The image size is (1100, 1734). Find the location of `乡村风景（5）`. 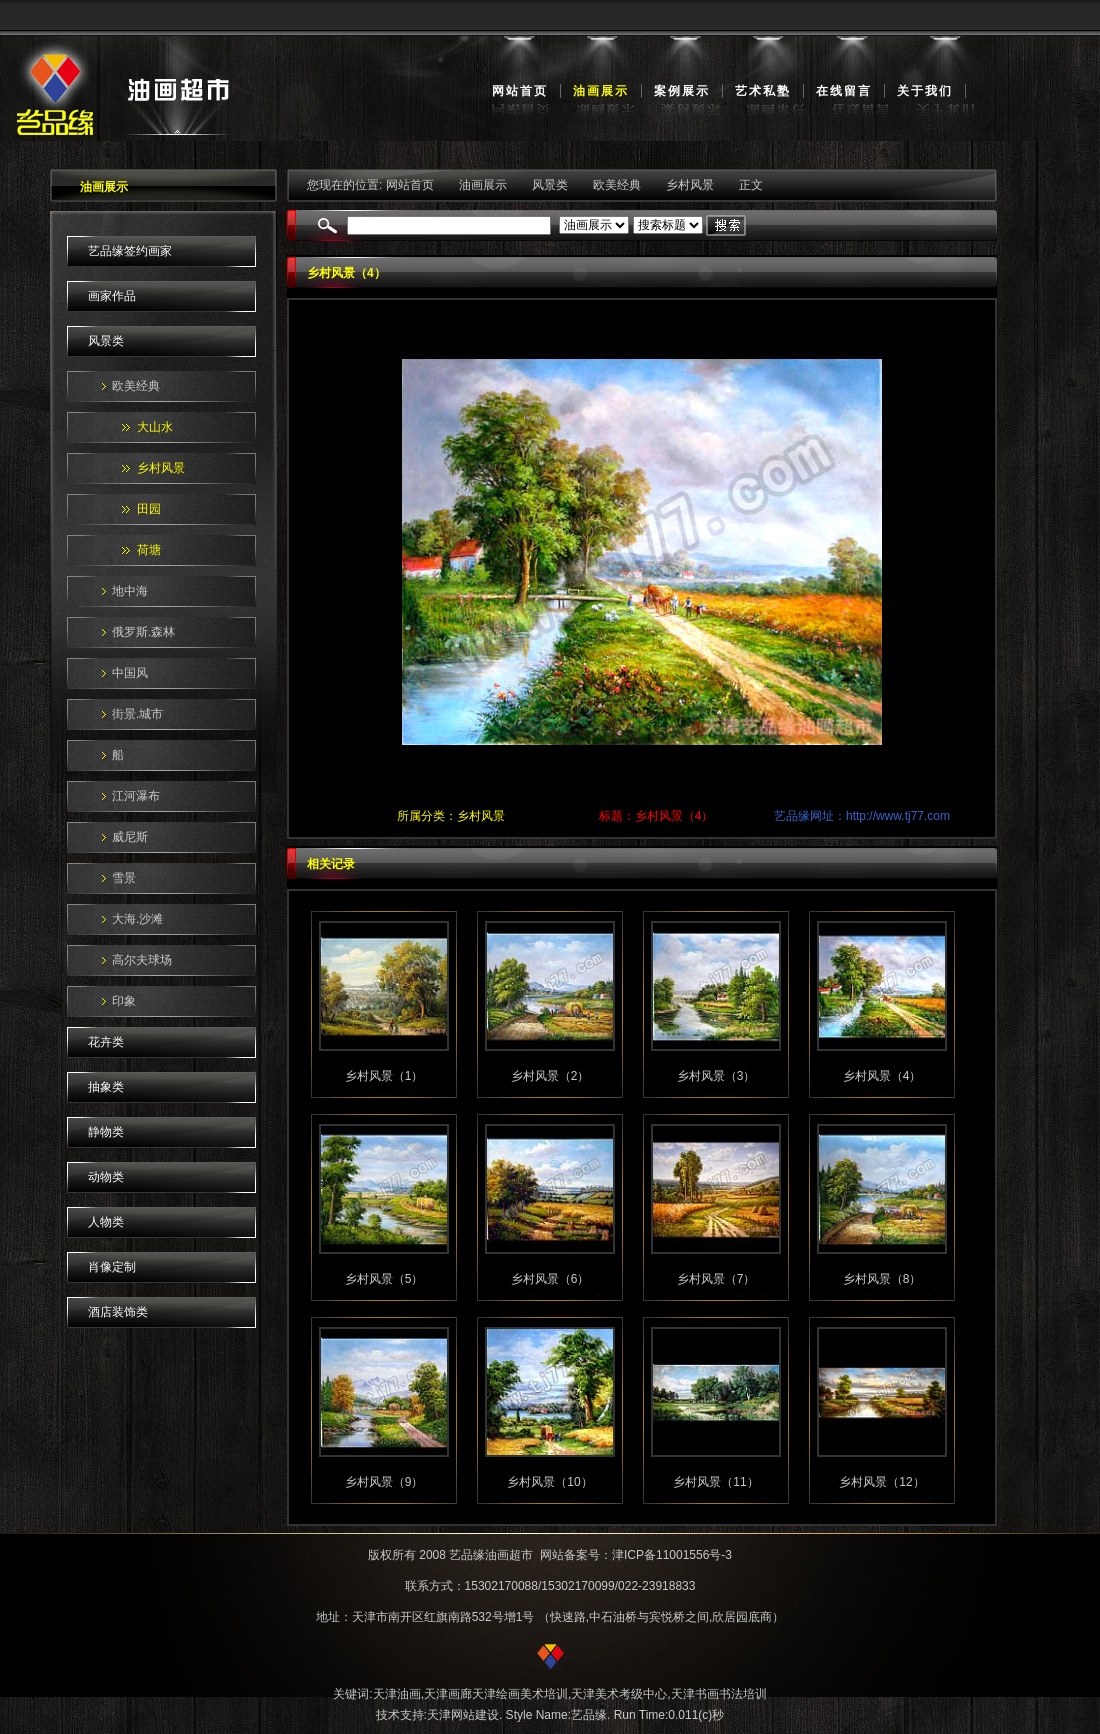

乡村风景（5） is located at coordinates (384, 1279).